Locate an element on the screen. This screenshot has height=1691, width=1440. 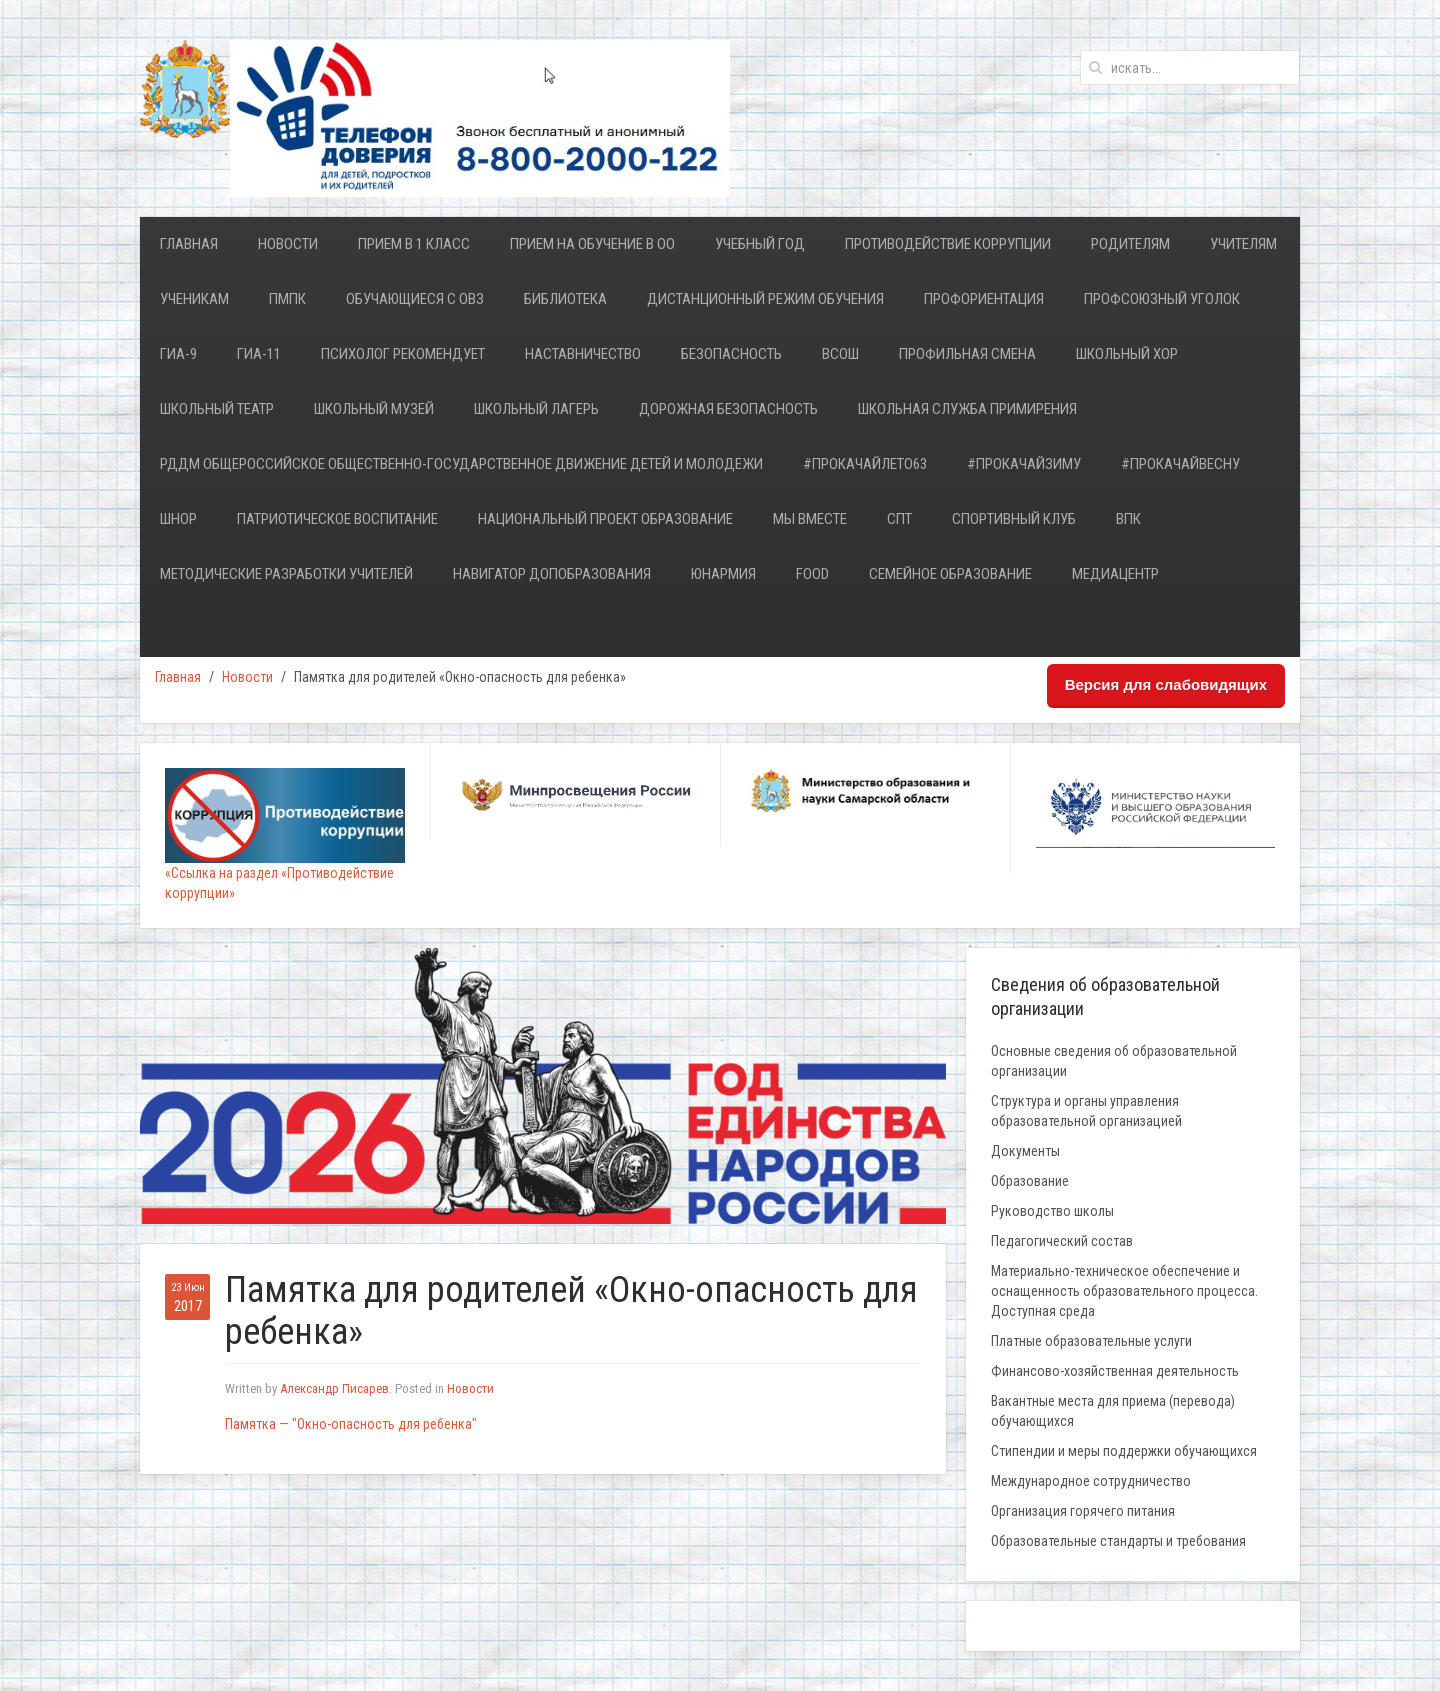
Психолог рекомендует is located at coordinates (403, 354).